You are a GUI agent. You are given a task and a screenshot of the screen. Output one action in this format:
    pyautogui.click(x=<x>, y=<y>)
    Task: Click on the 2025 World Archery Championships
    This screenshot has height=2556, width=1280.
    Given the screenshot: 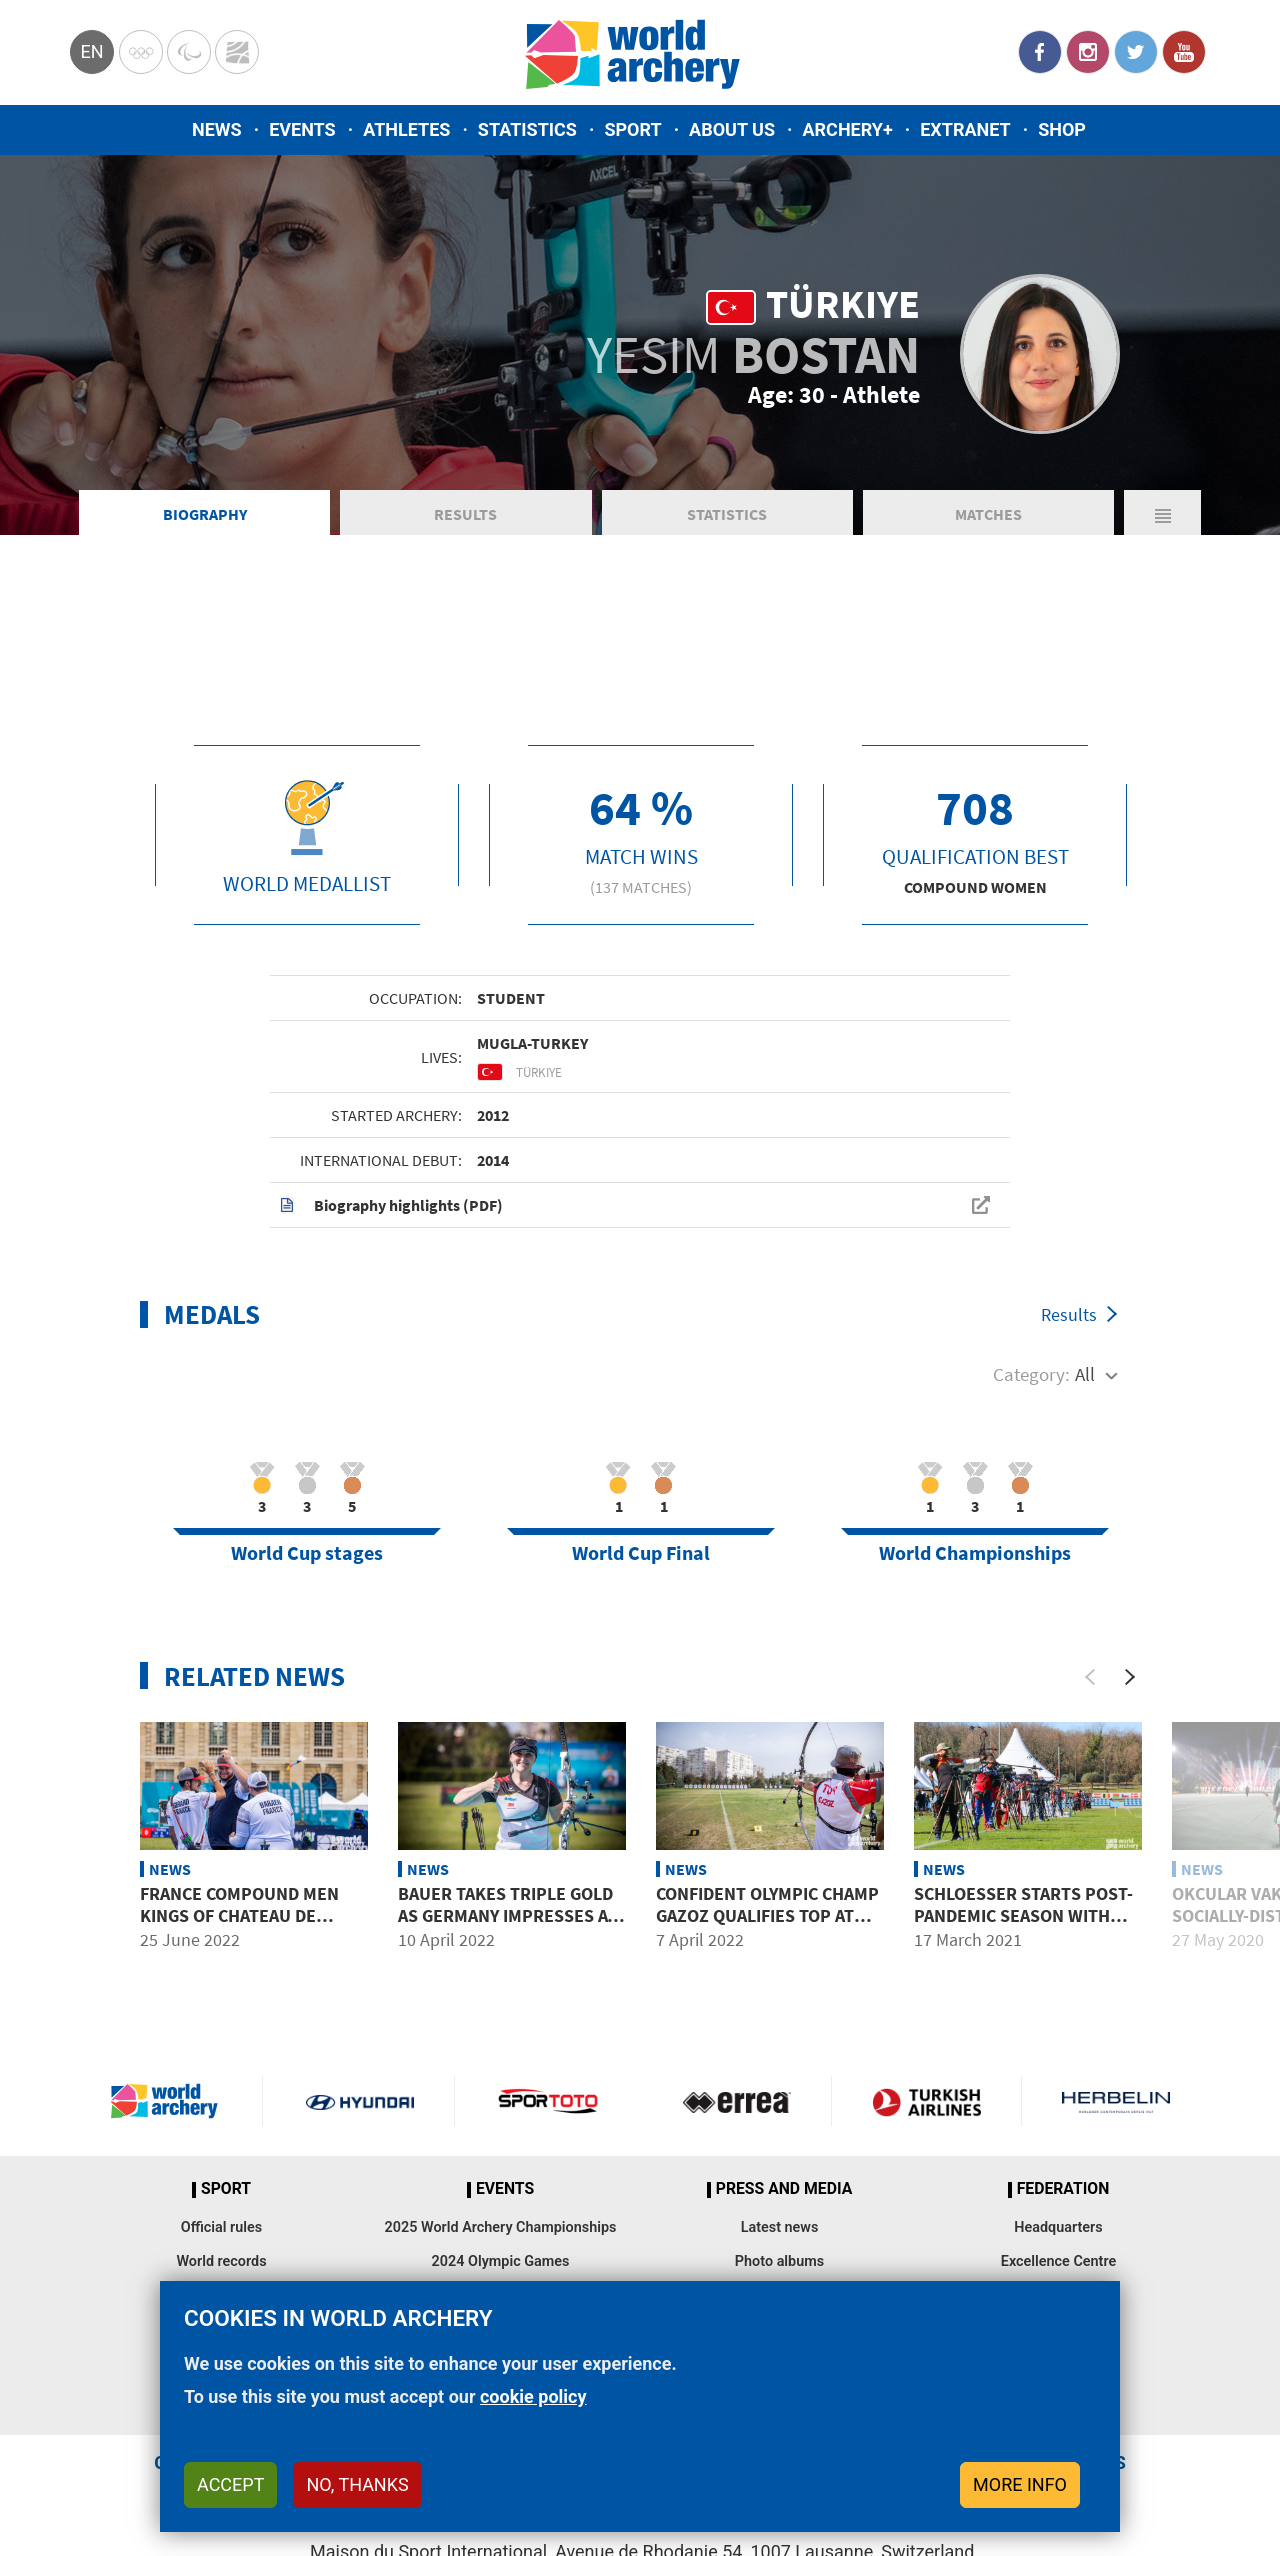 What is the action you would take?
    pyautogui.click(x=501, y=2227)
    